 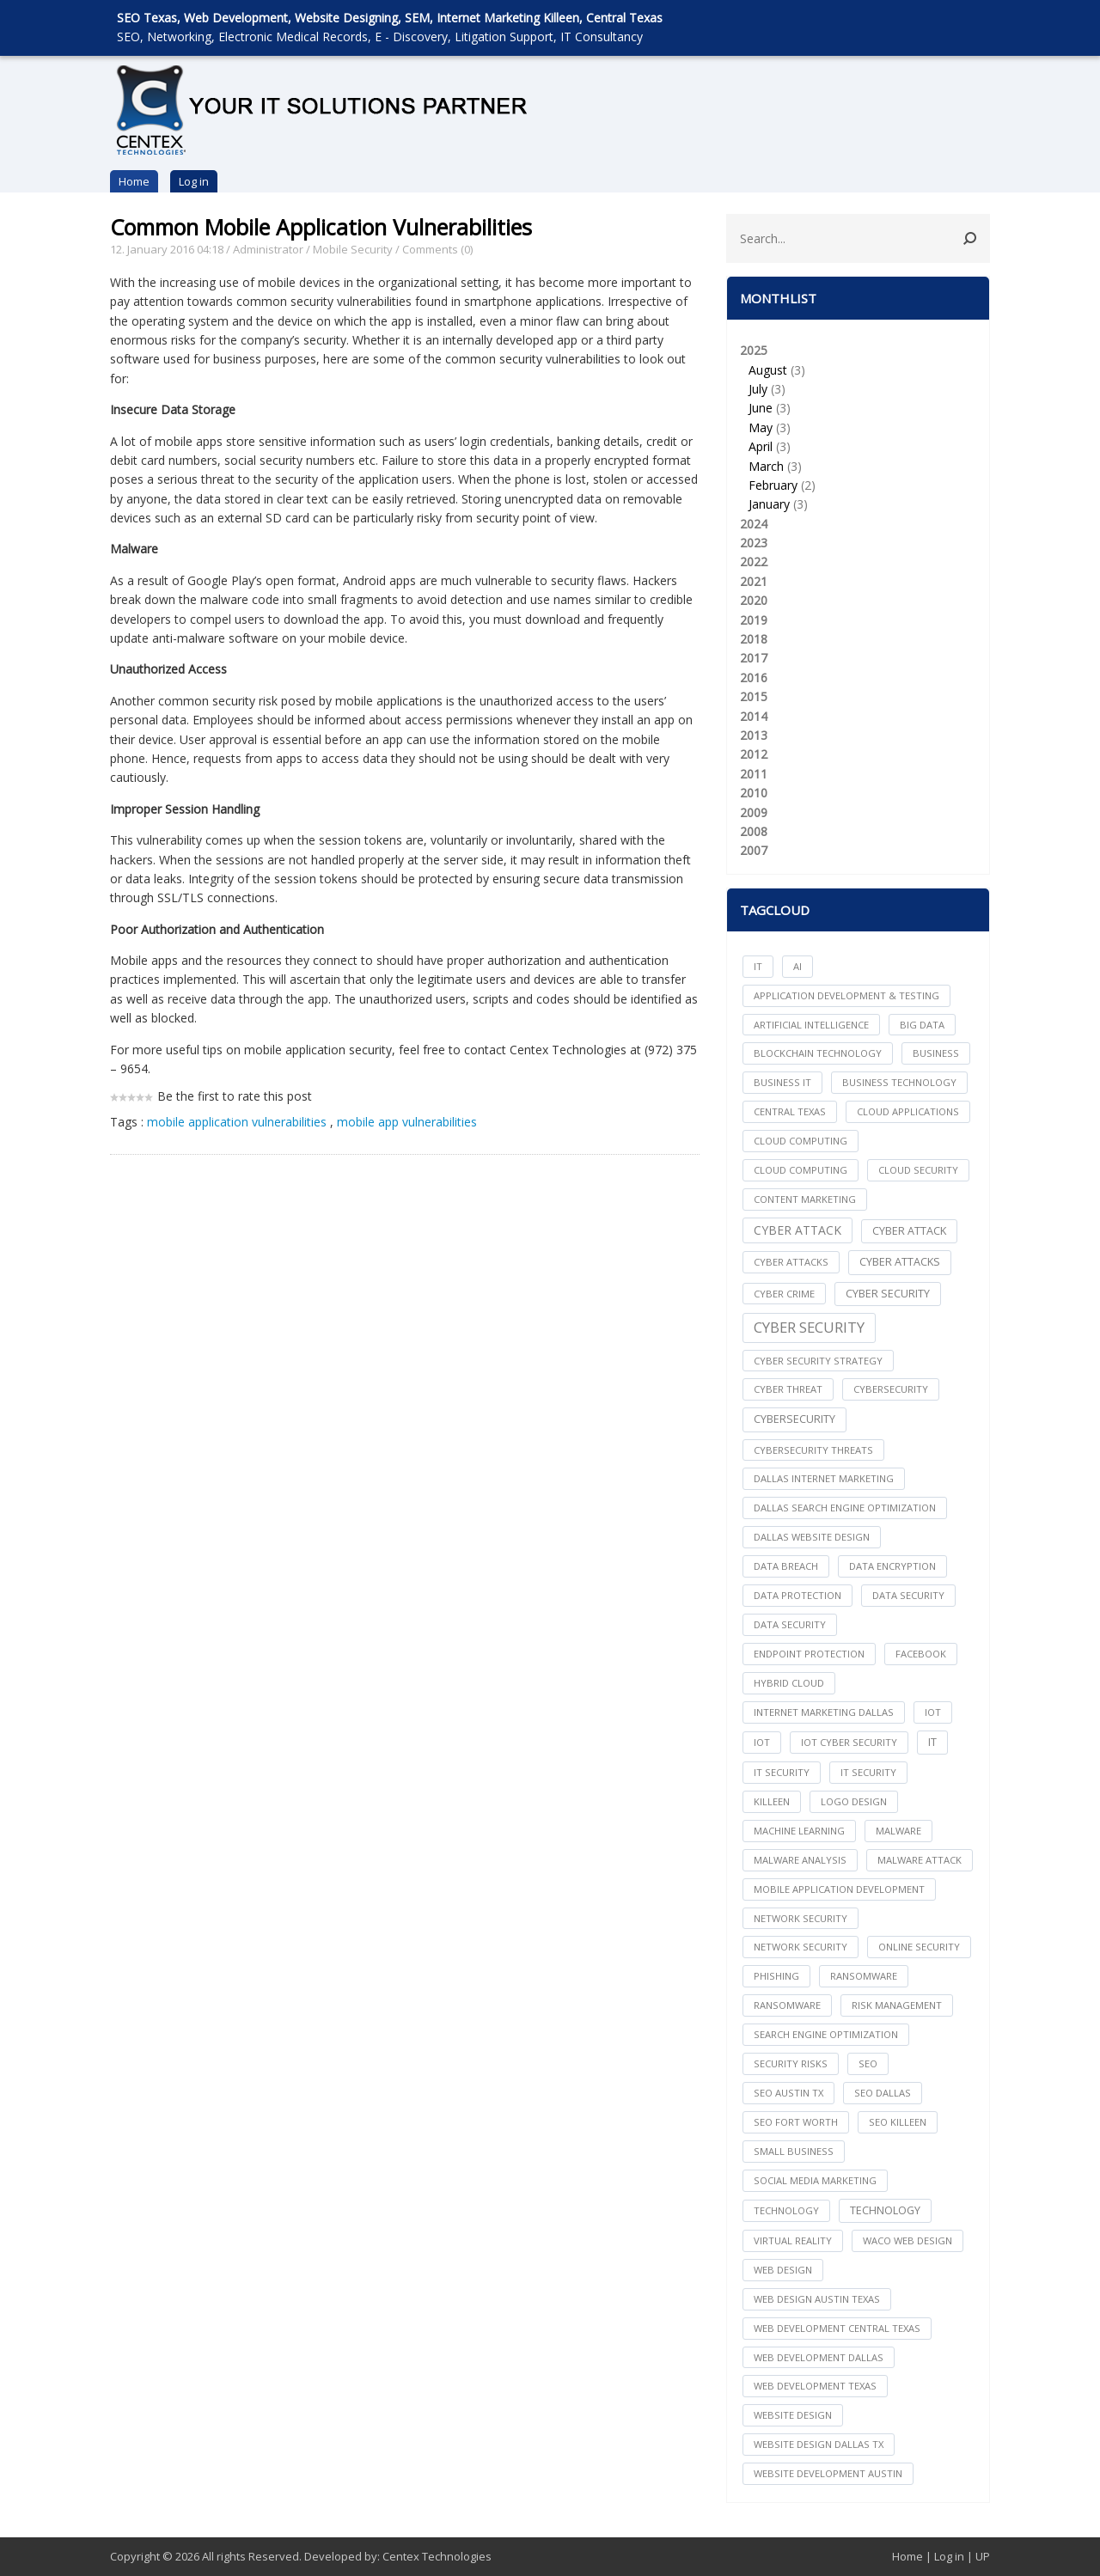 What do you see at coordinates (919, 1946) in the screenshot?
I see `online security` at bounding box center [919, 1946].